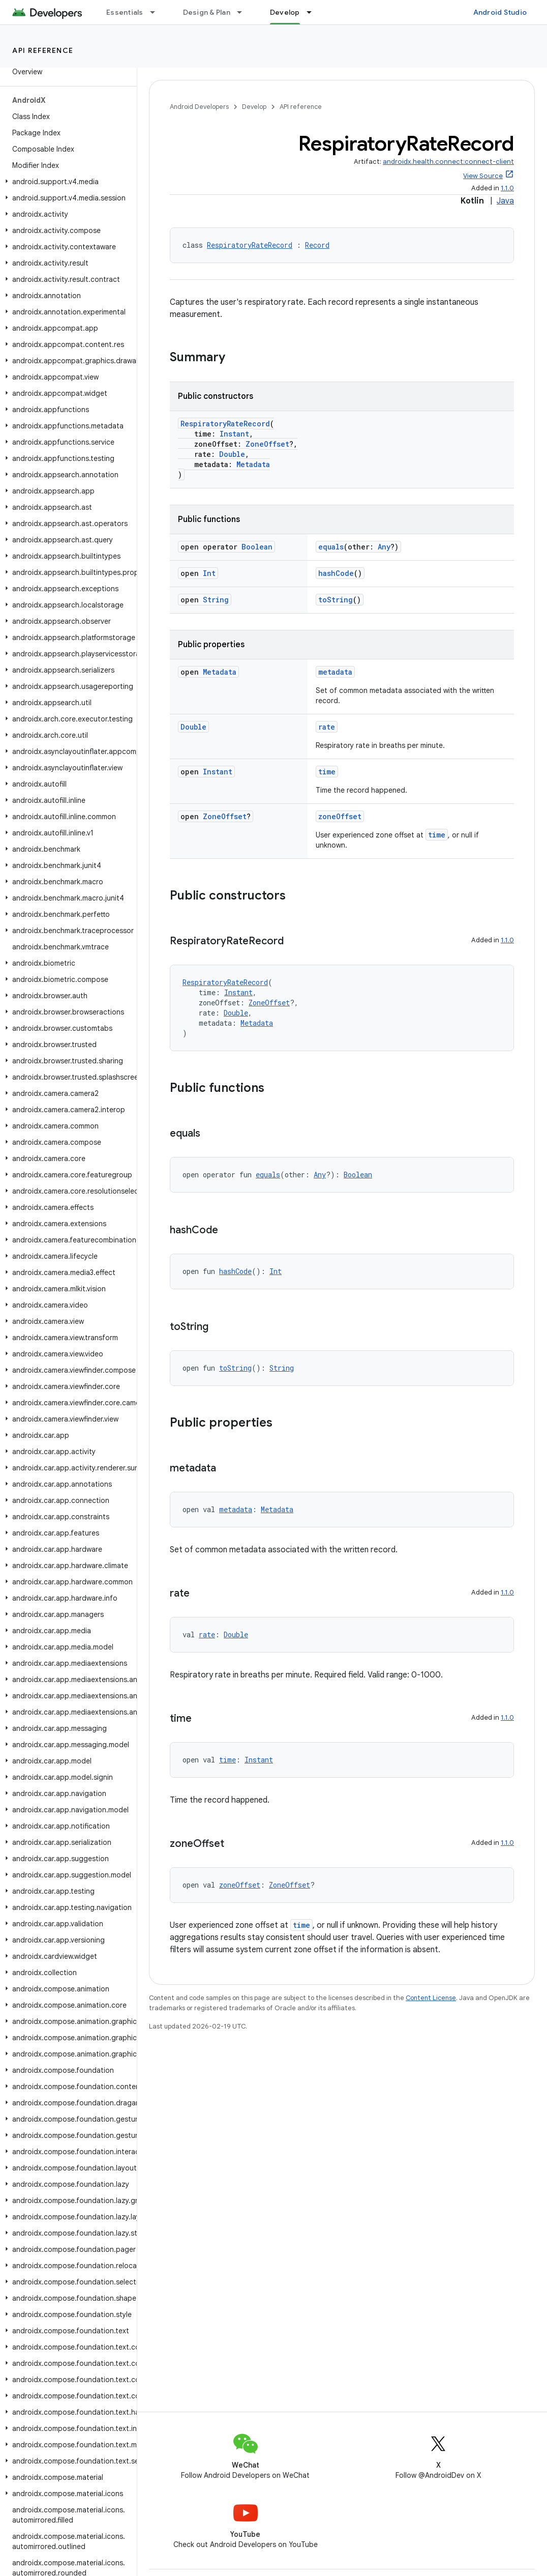  Describe the element at coordinates (244, 12) in the screenshot. I see `[Dropdown menu for Design & Plan]` at that location.